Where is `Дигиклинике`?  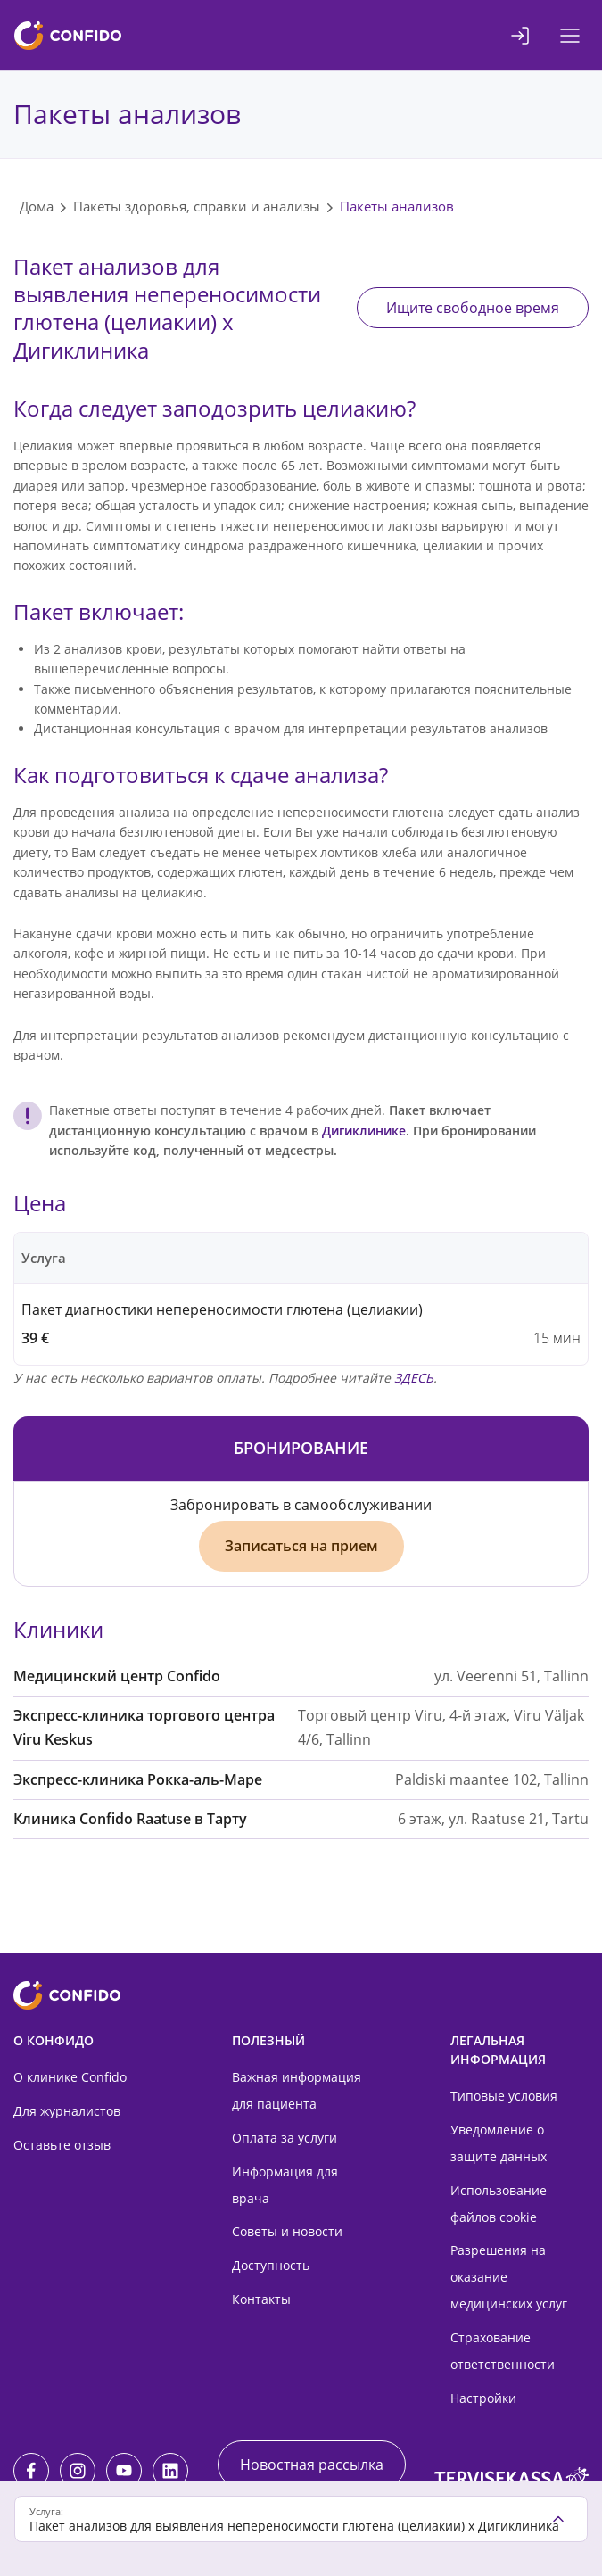 Дигиклинике is located at coordinates (364, 1130).